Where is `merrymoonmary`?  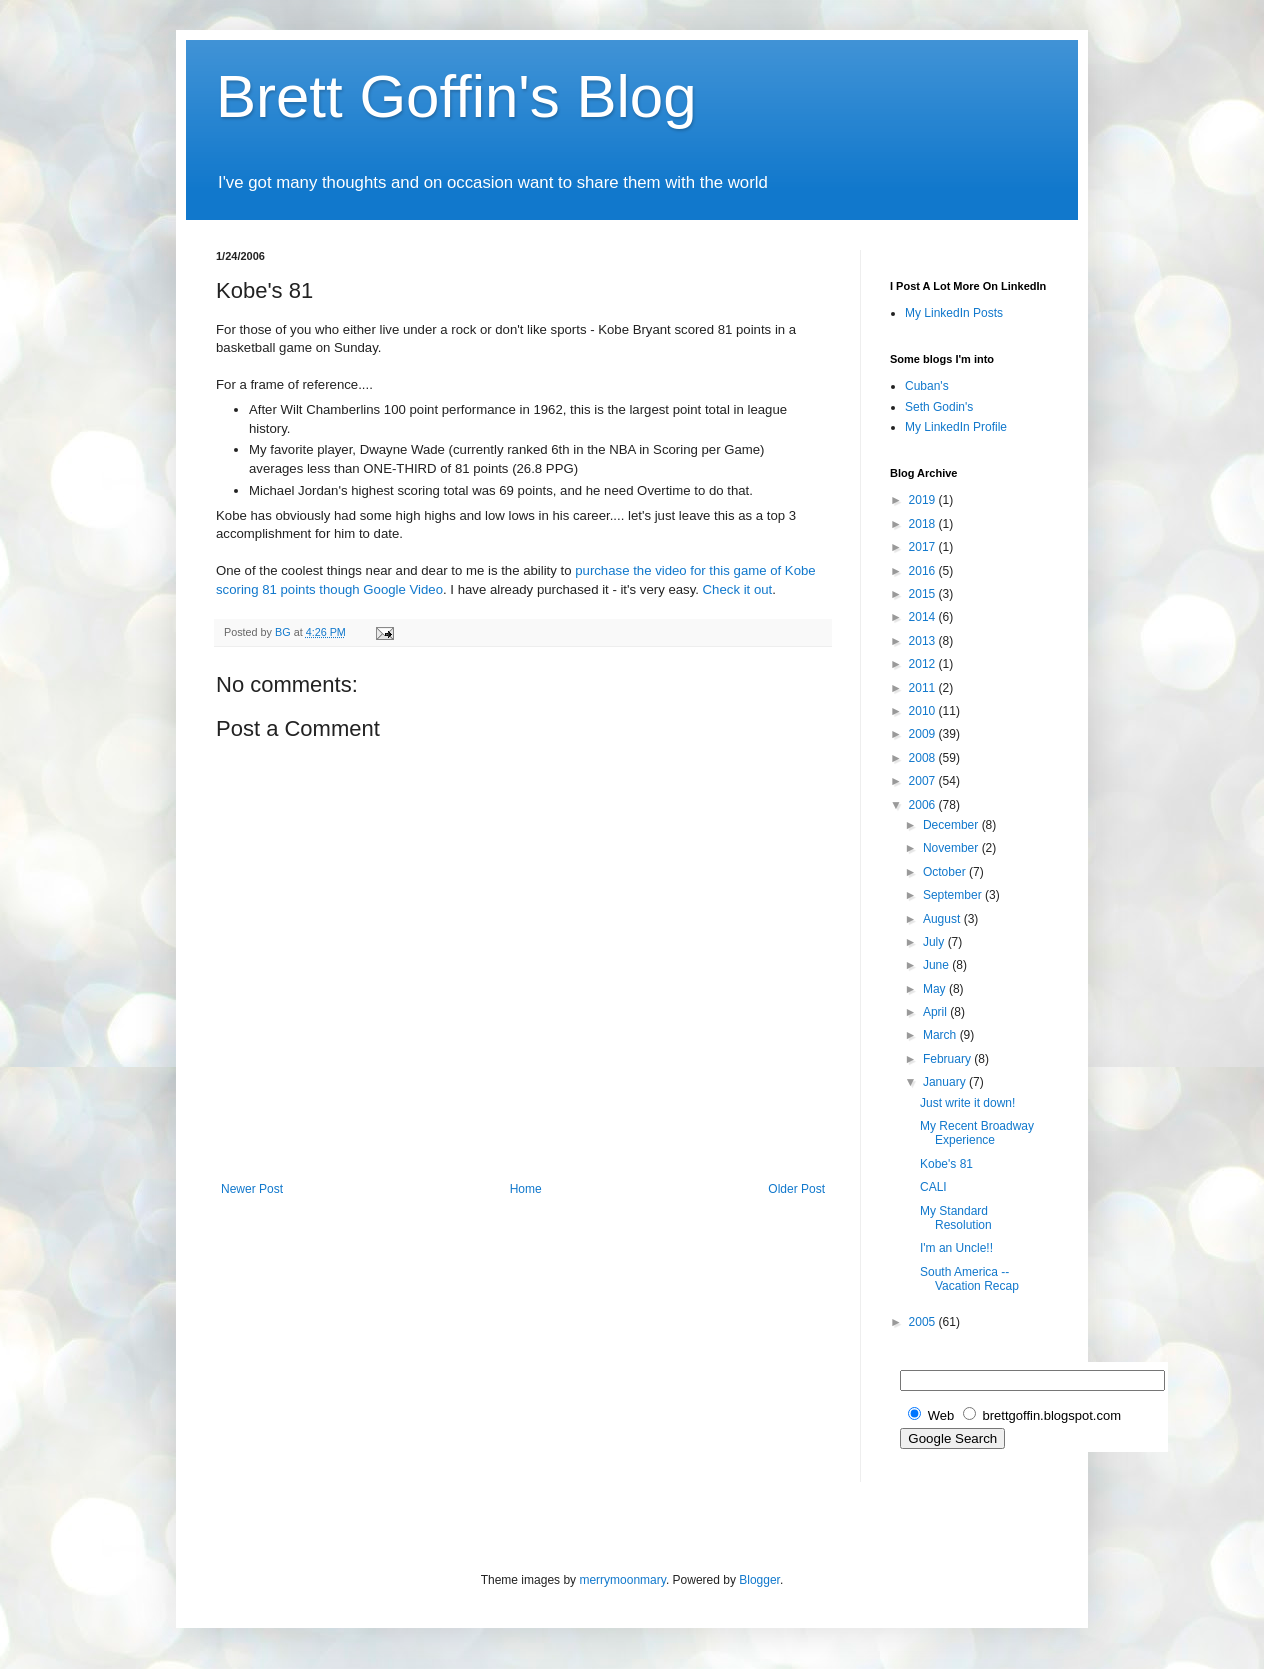 merrymoonmary is located at coordinates (622, 1580).